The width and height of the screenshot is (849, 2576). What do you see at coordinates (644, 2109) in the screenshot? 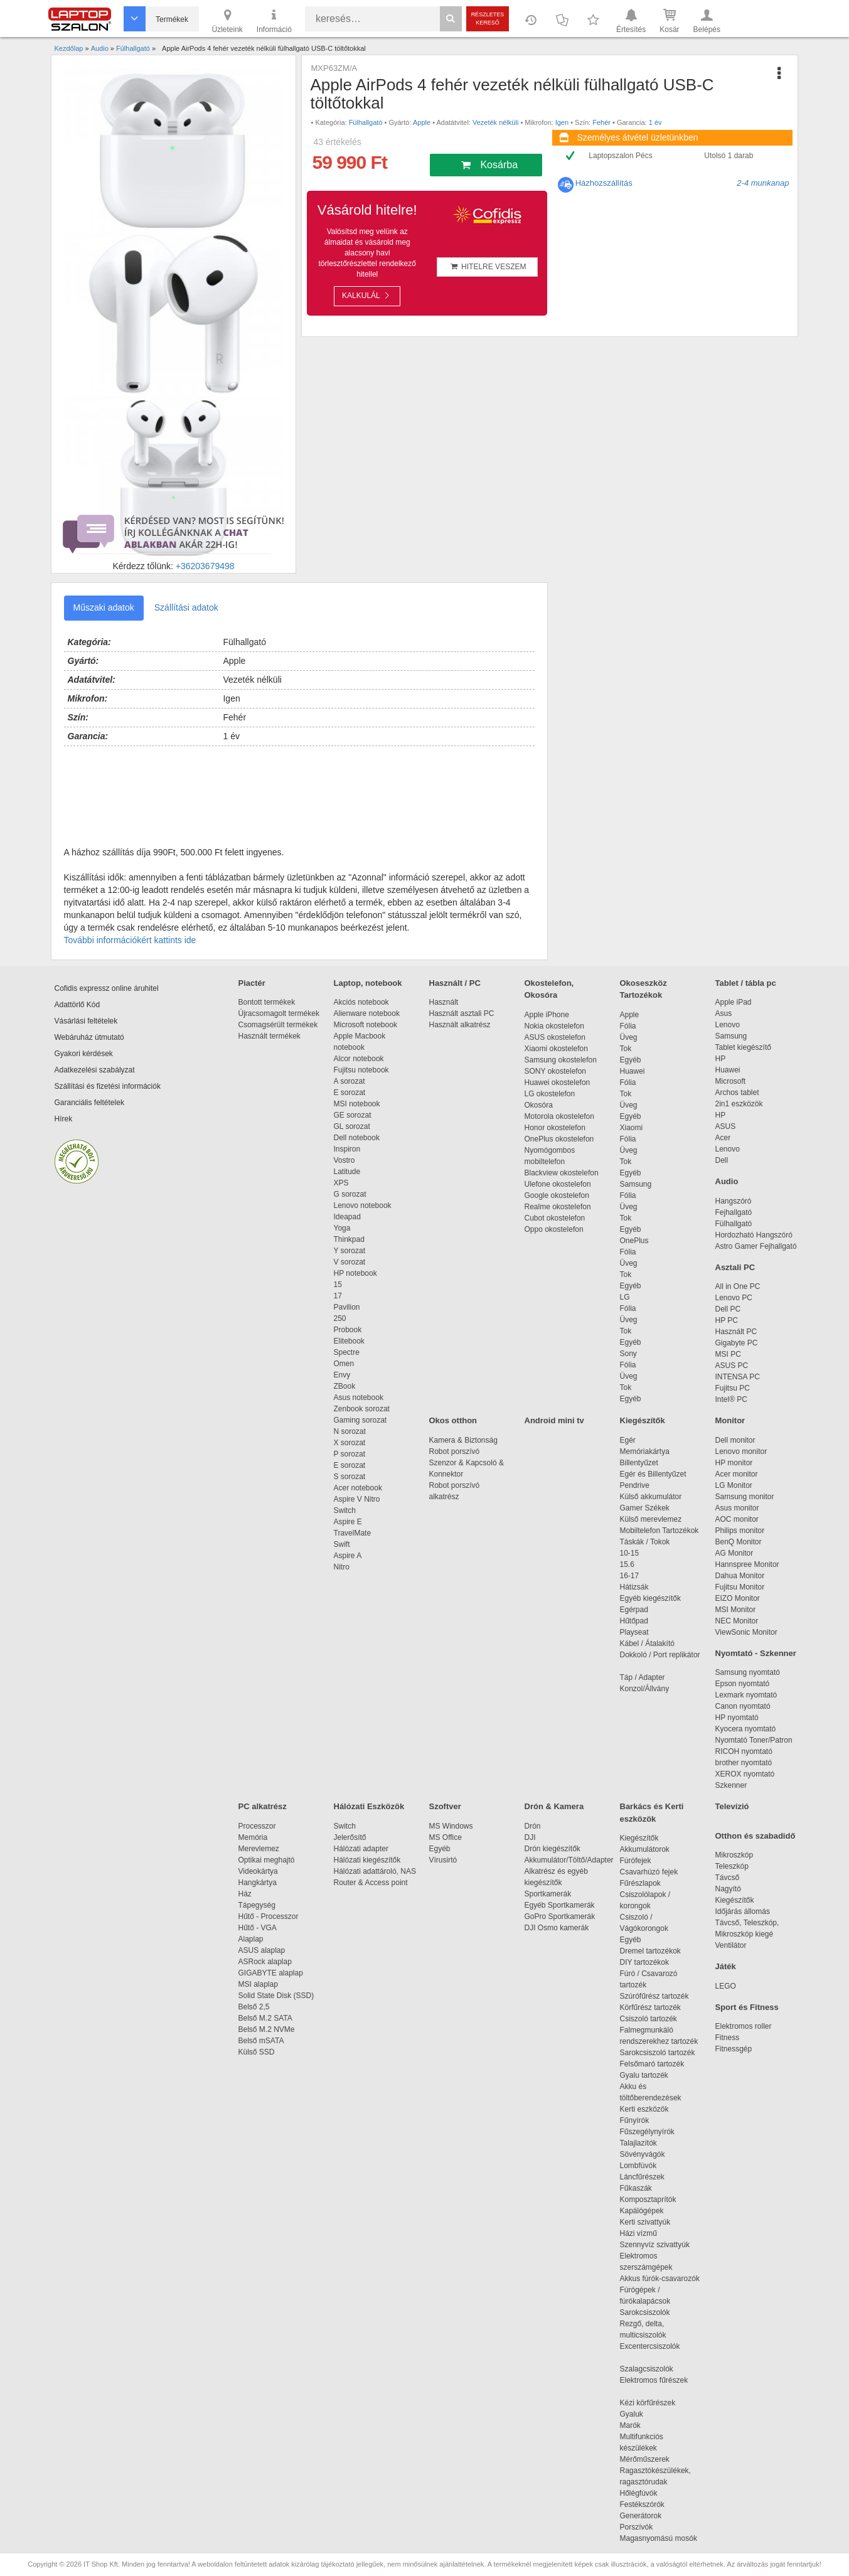
I see `Kerti eszközök` at bounding box center [644, 2109].